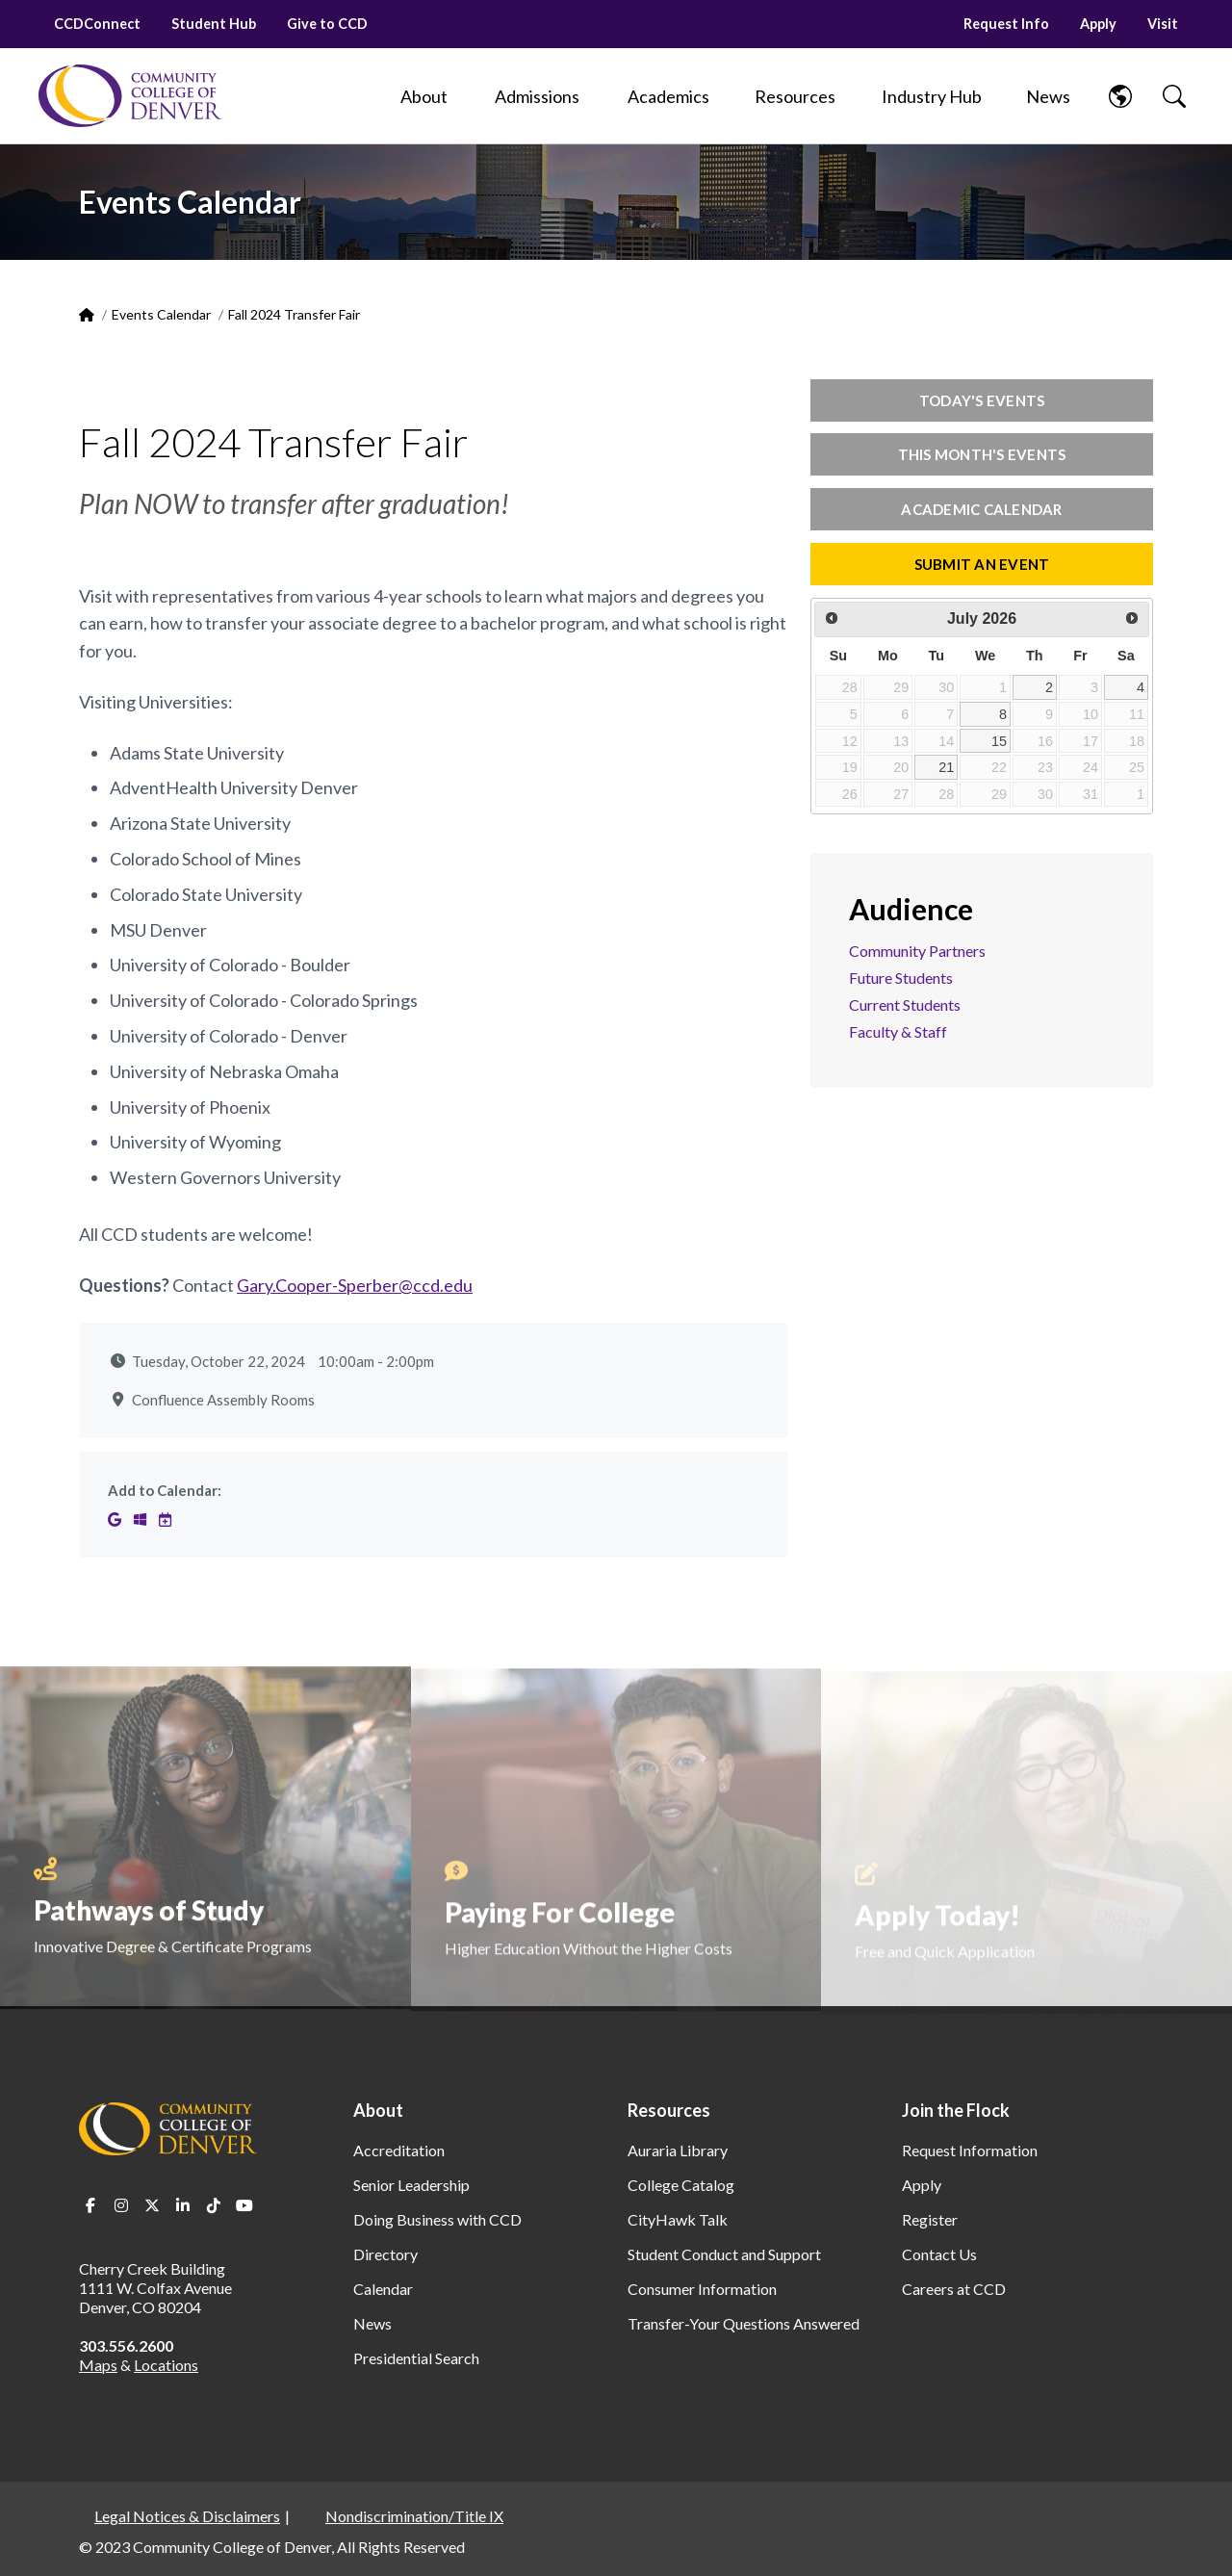 The image size is (1232, 2576). Describe the element at coordinates (97, 23) in the screenshot. I see `CCDConnect` at that location.